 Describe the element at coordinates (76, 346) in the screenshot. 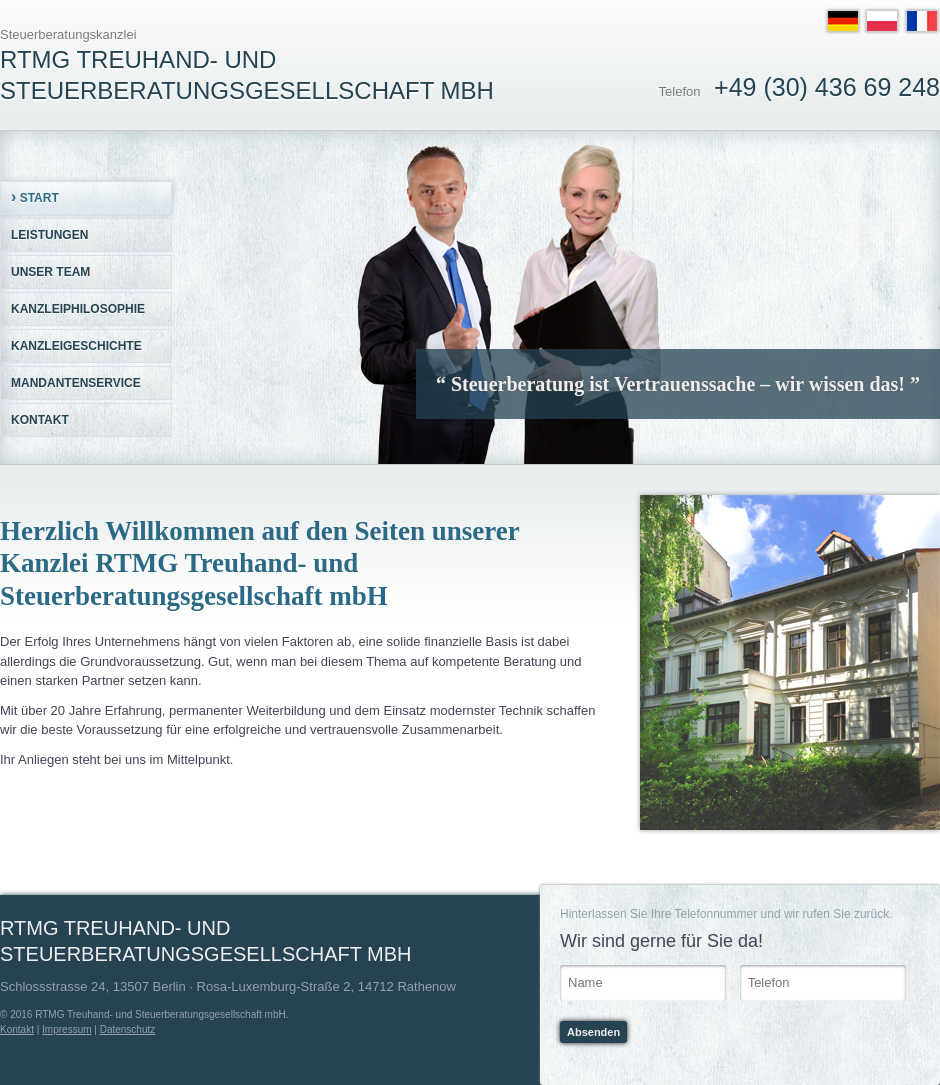

I see `Kanzleigeschichte` at that location.